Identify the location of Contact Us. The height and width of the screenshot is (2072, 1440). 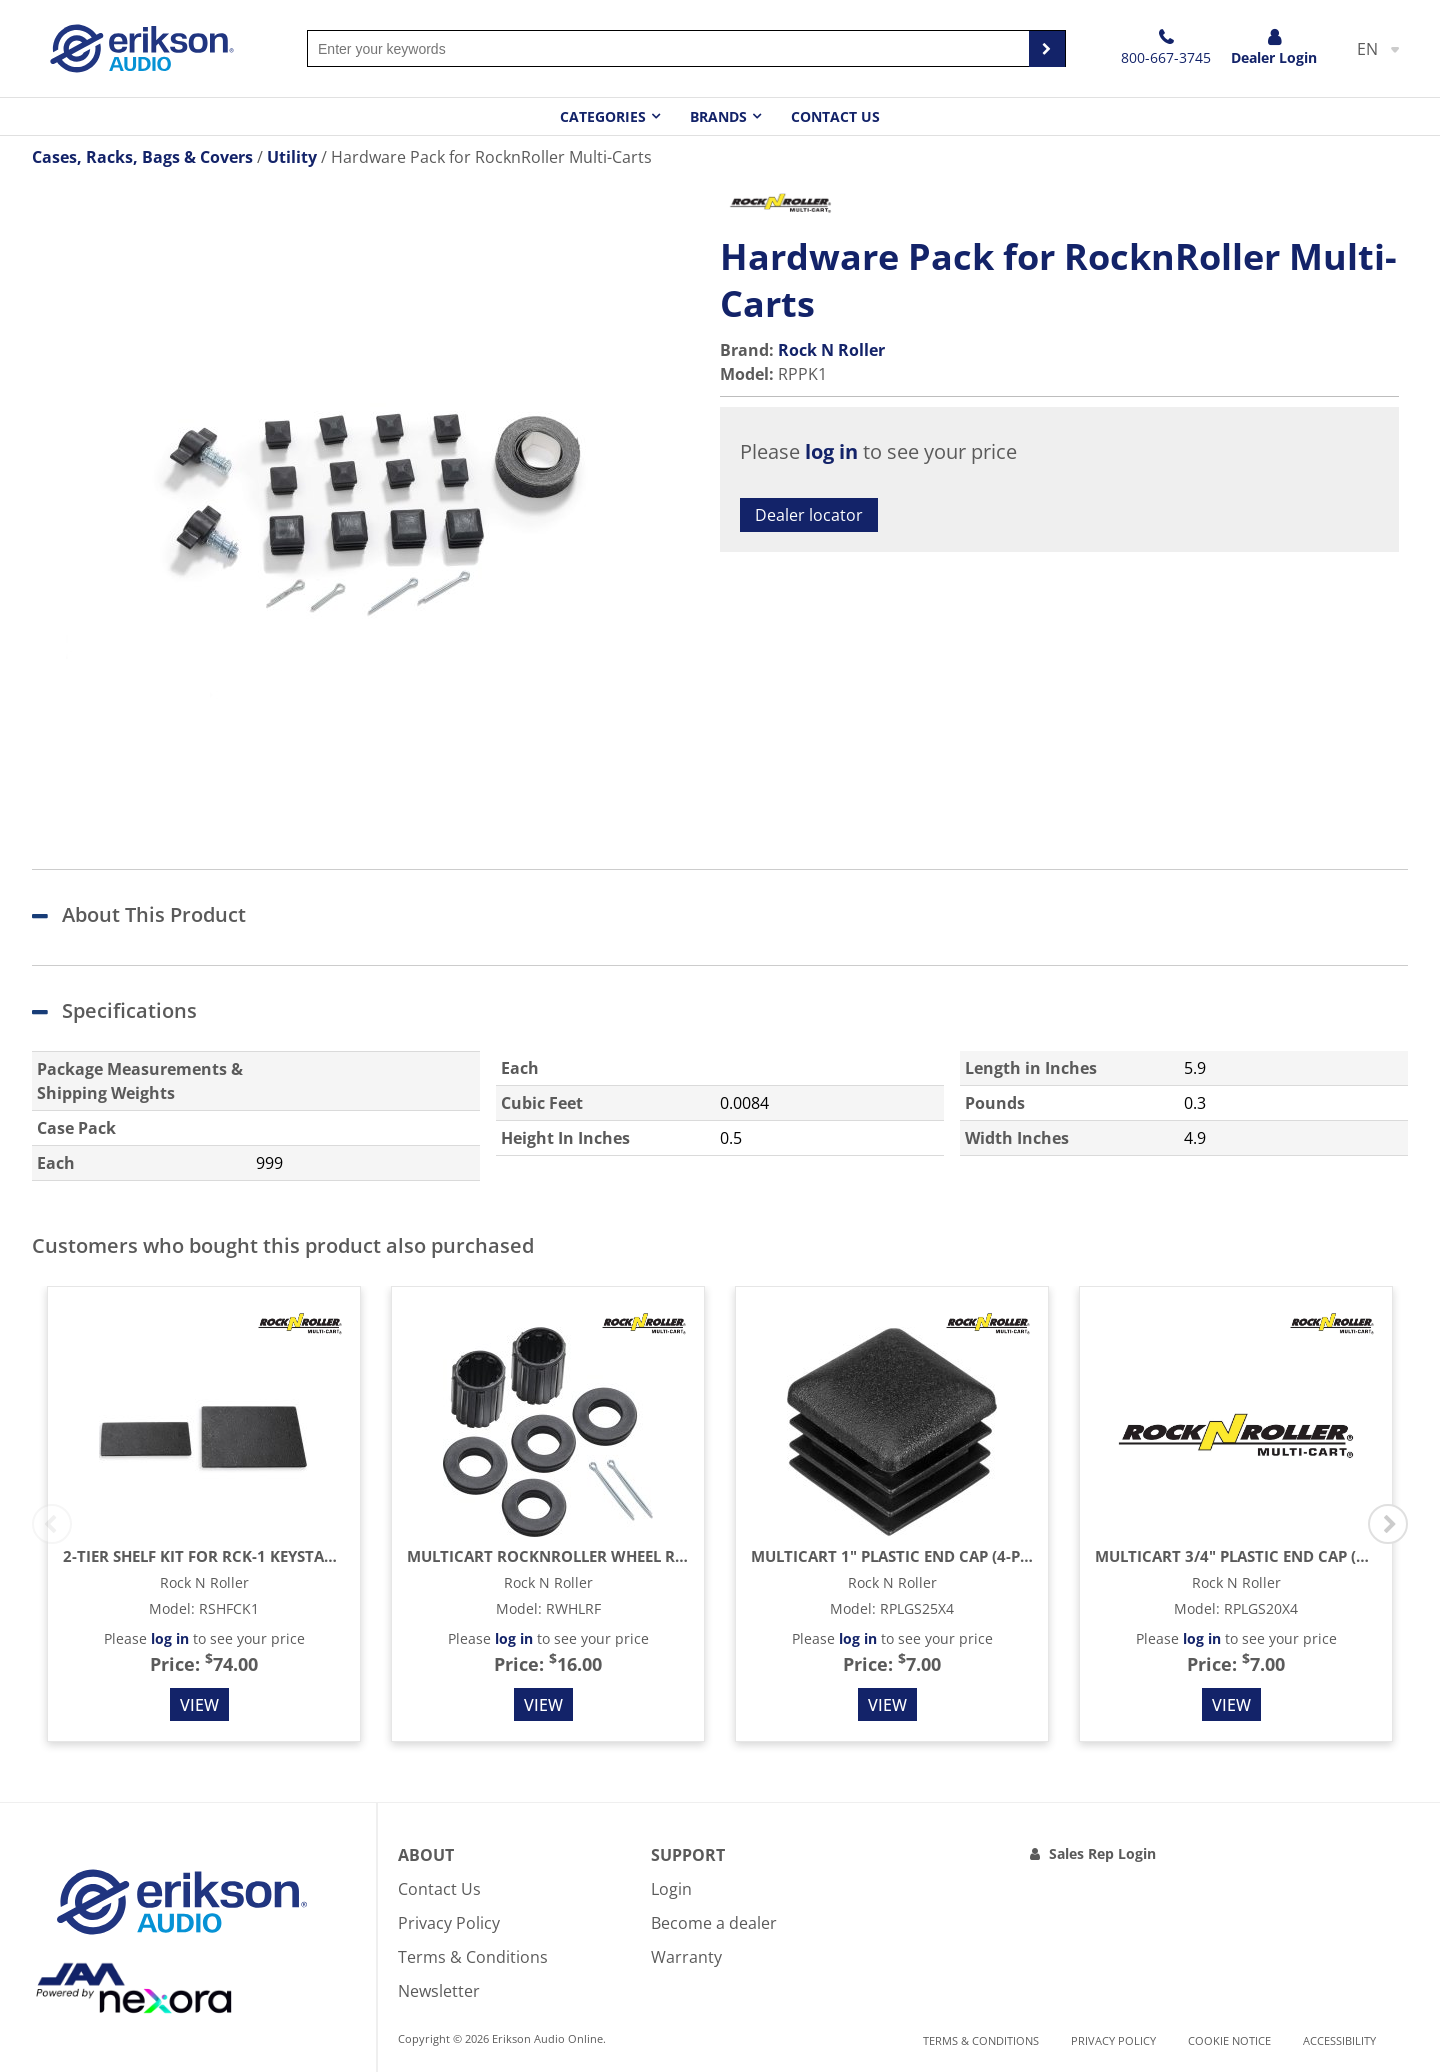
(835, 116).